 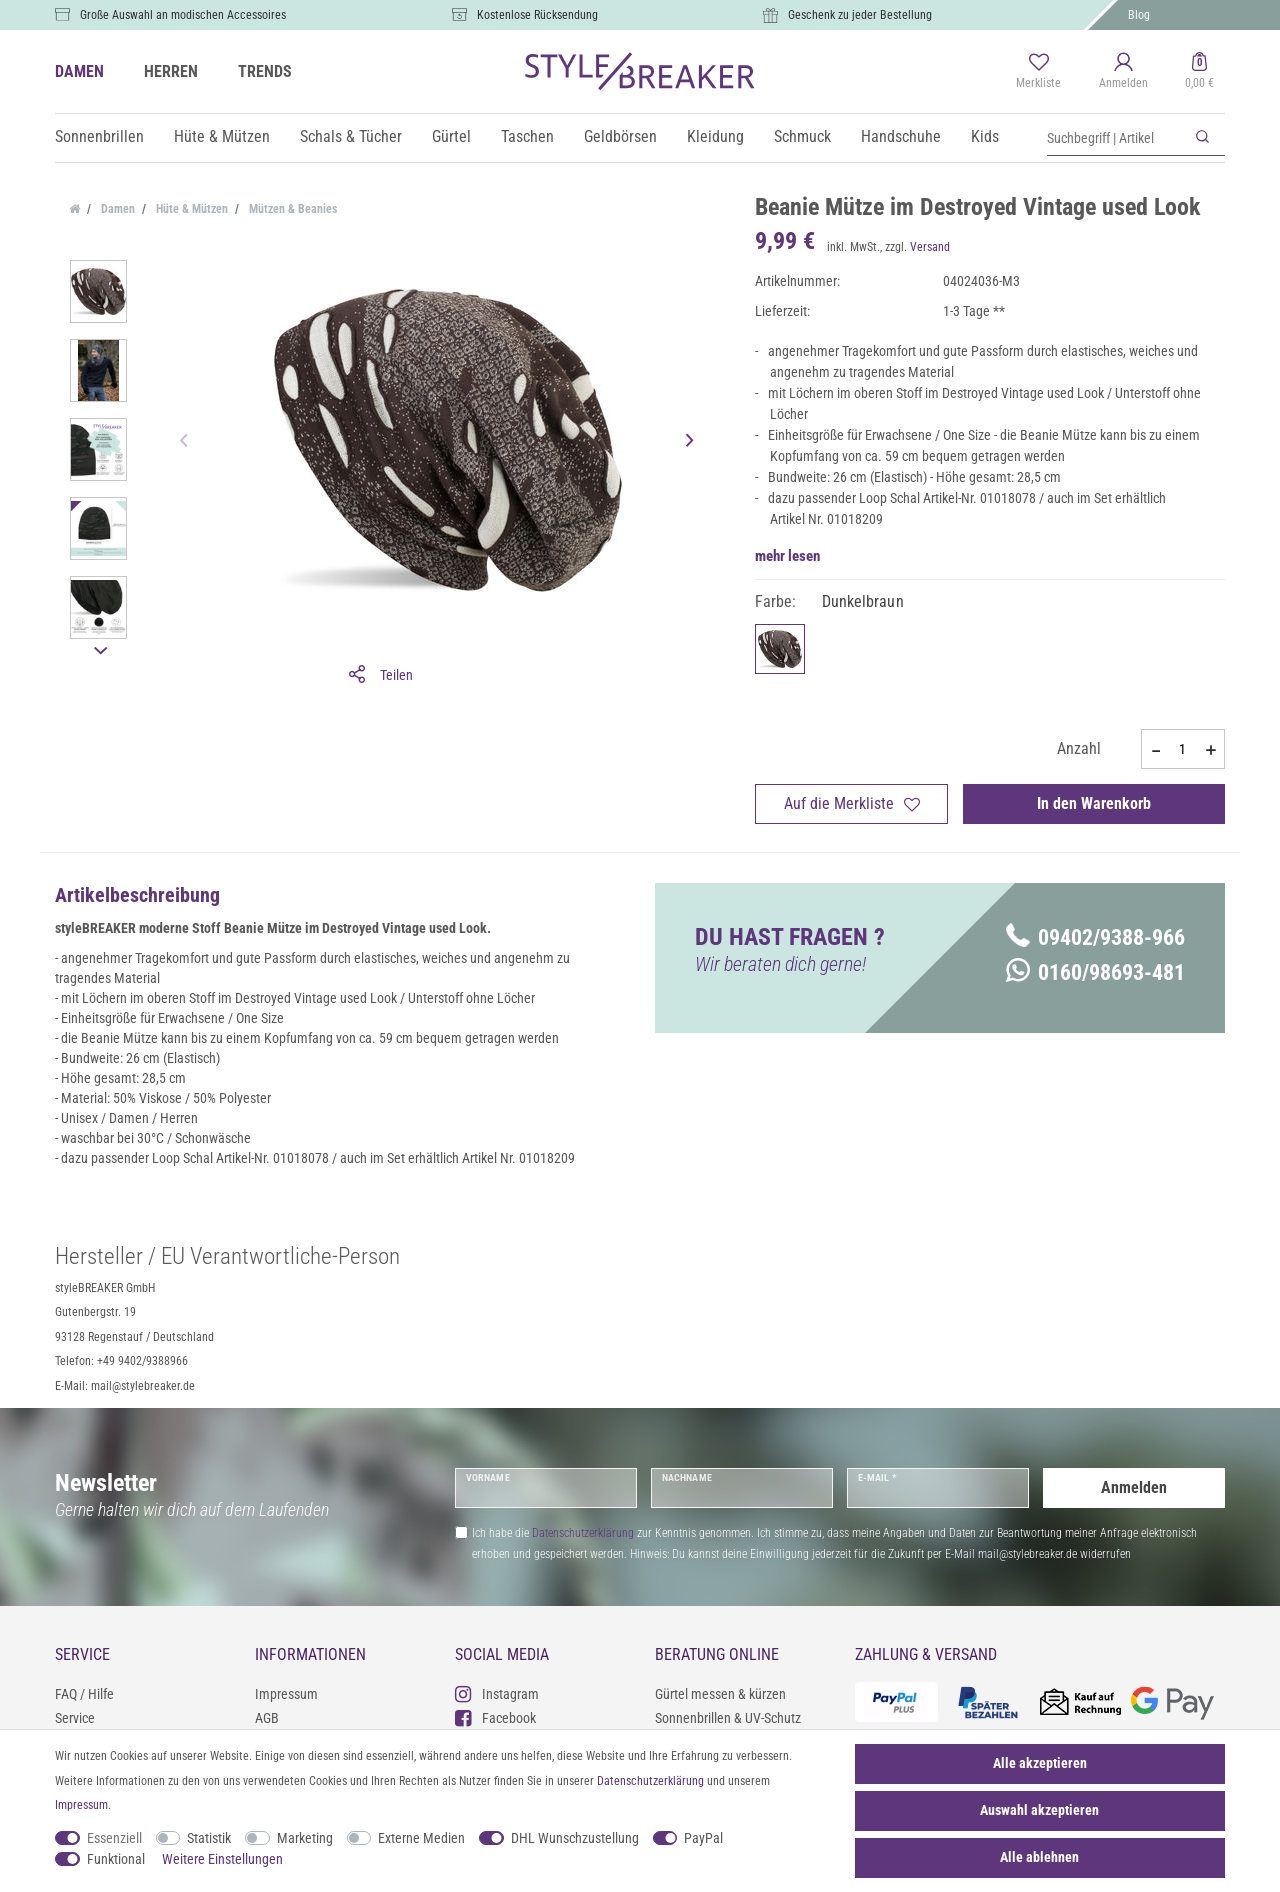 I want to click on Kleidung, so click(x=715, y=136).